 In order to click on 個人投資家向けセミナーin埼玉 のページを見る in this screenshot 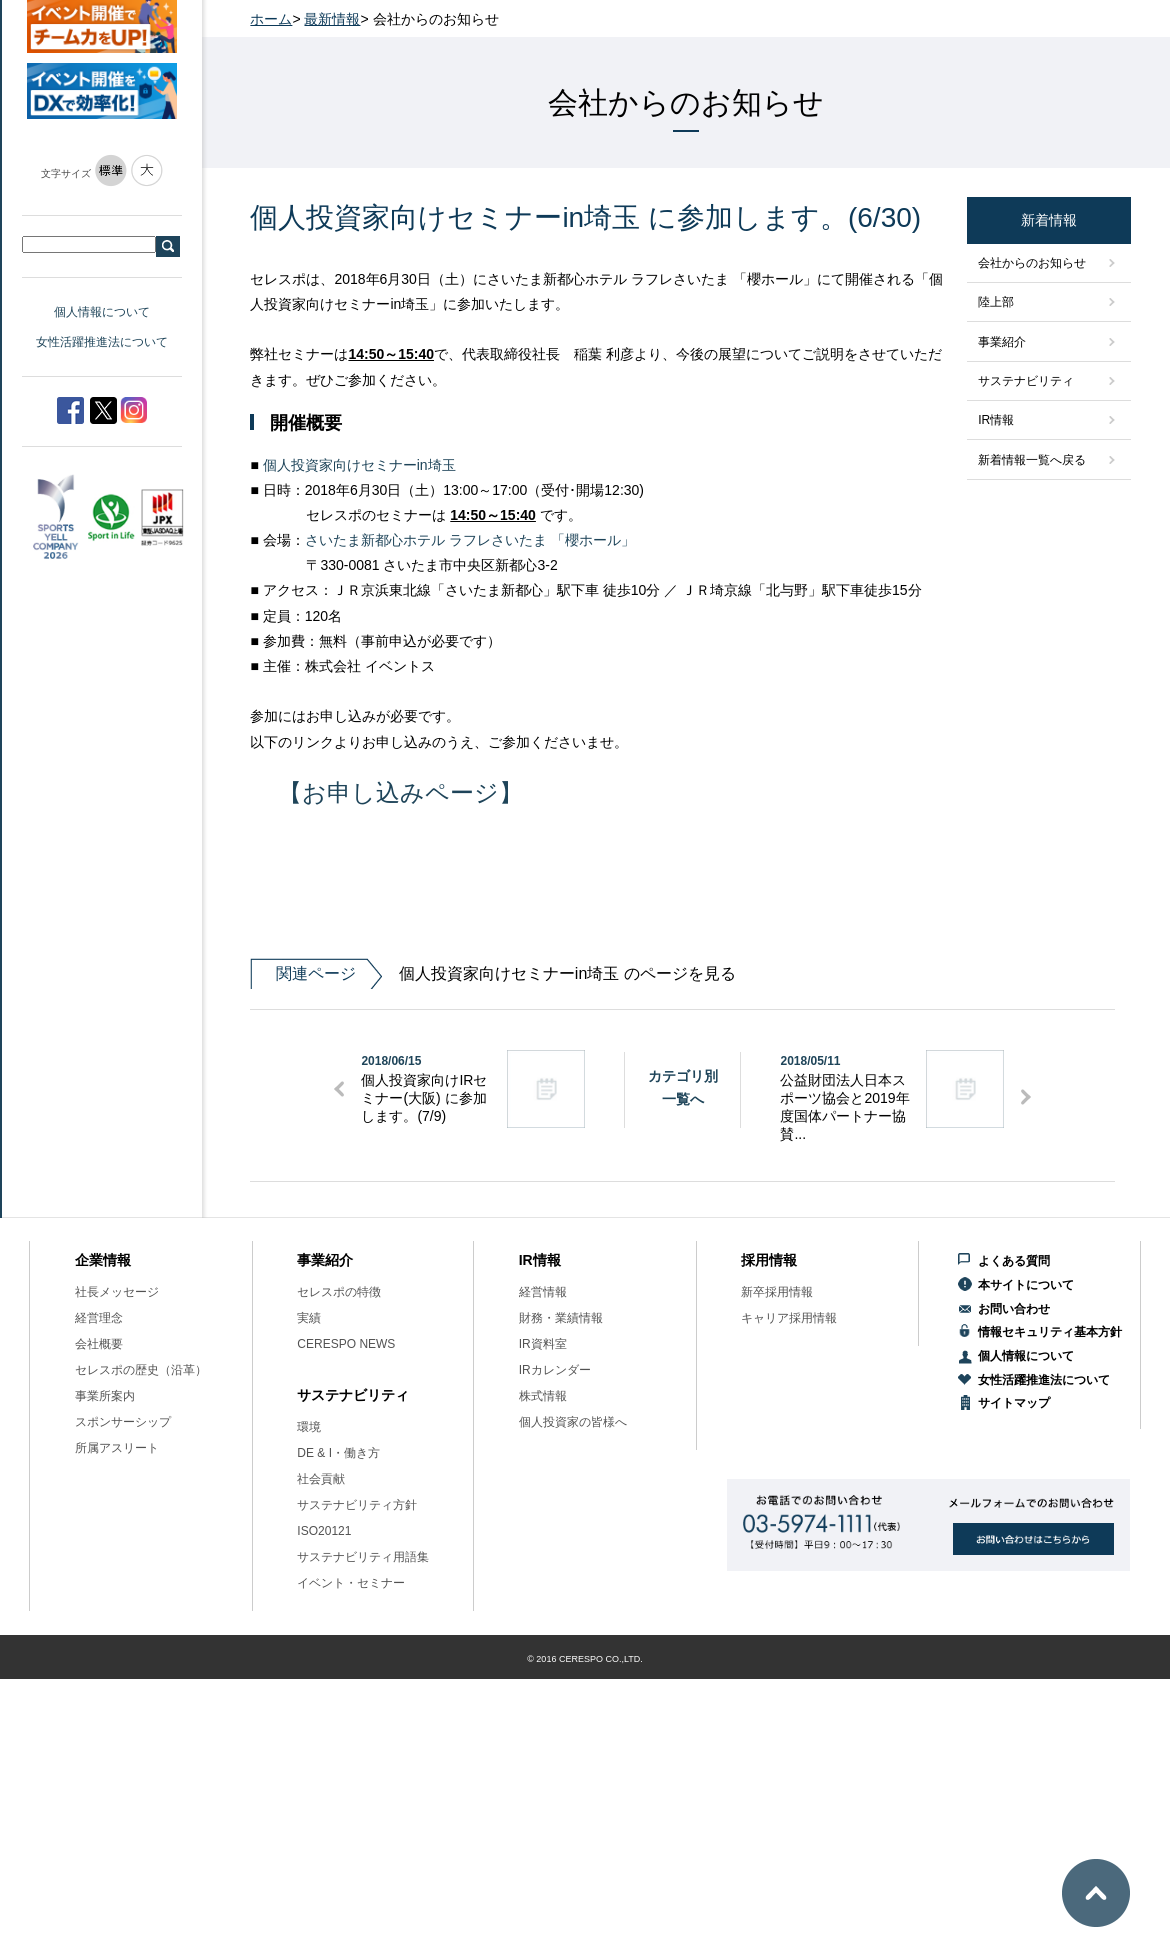, I will do `click(492, 974)`.